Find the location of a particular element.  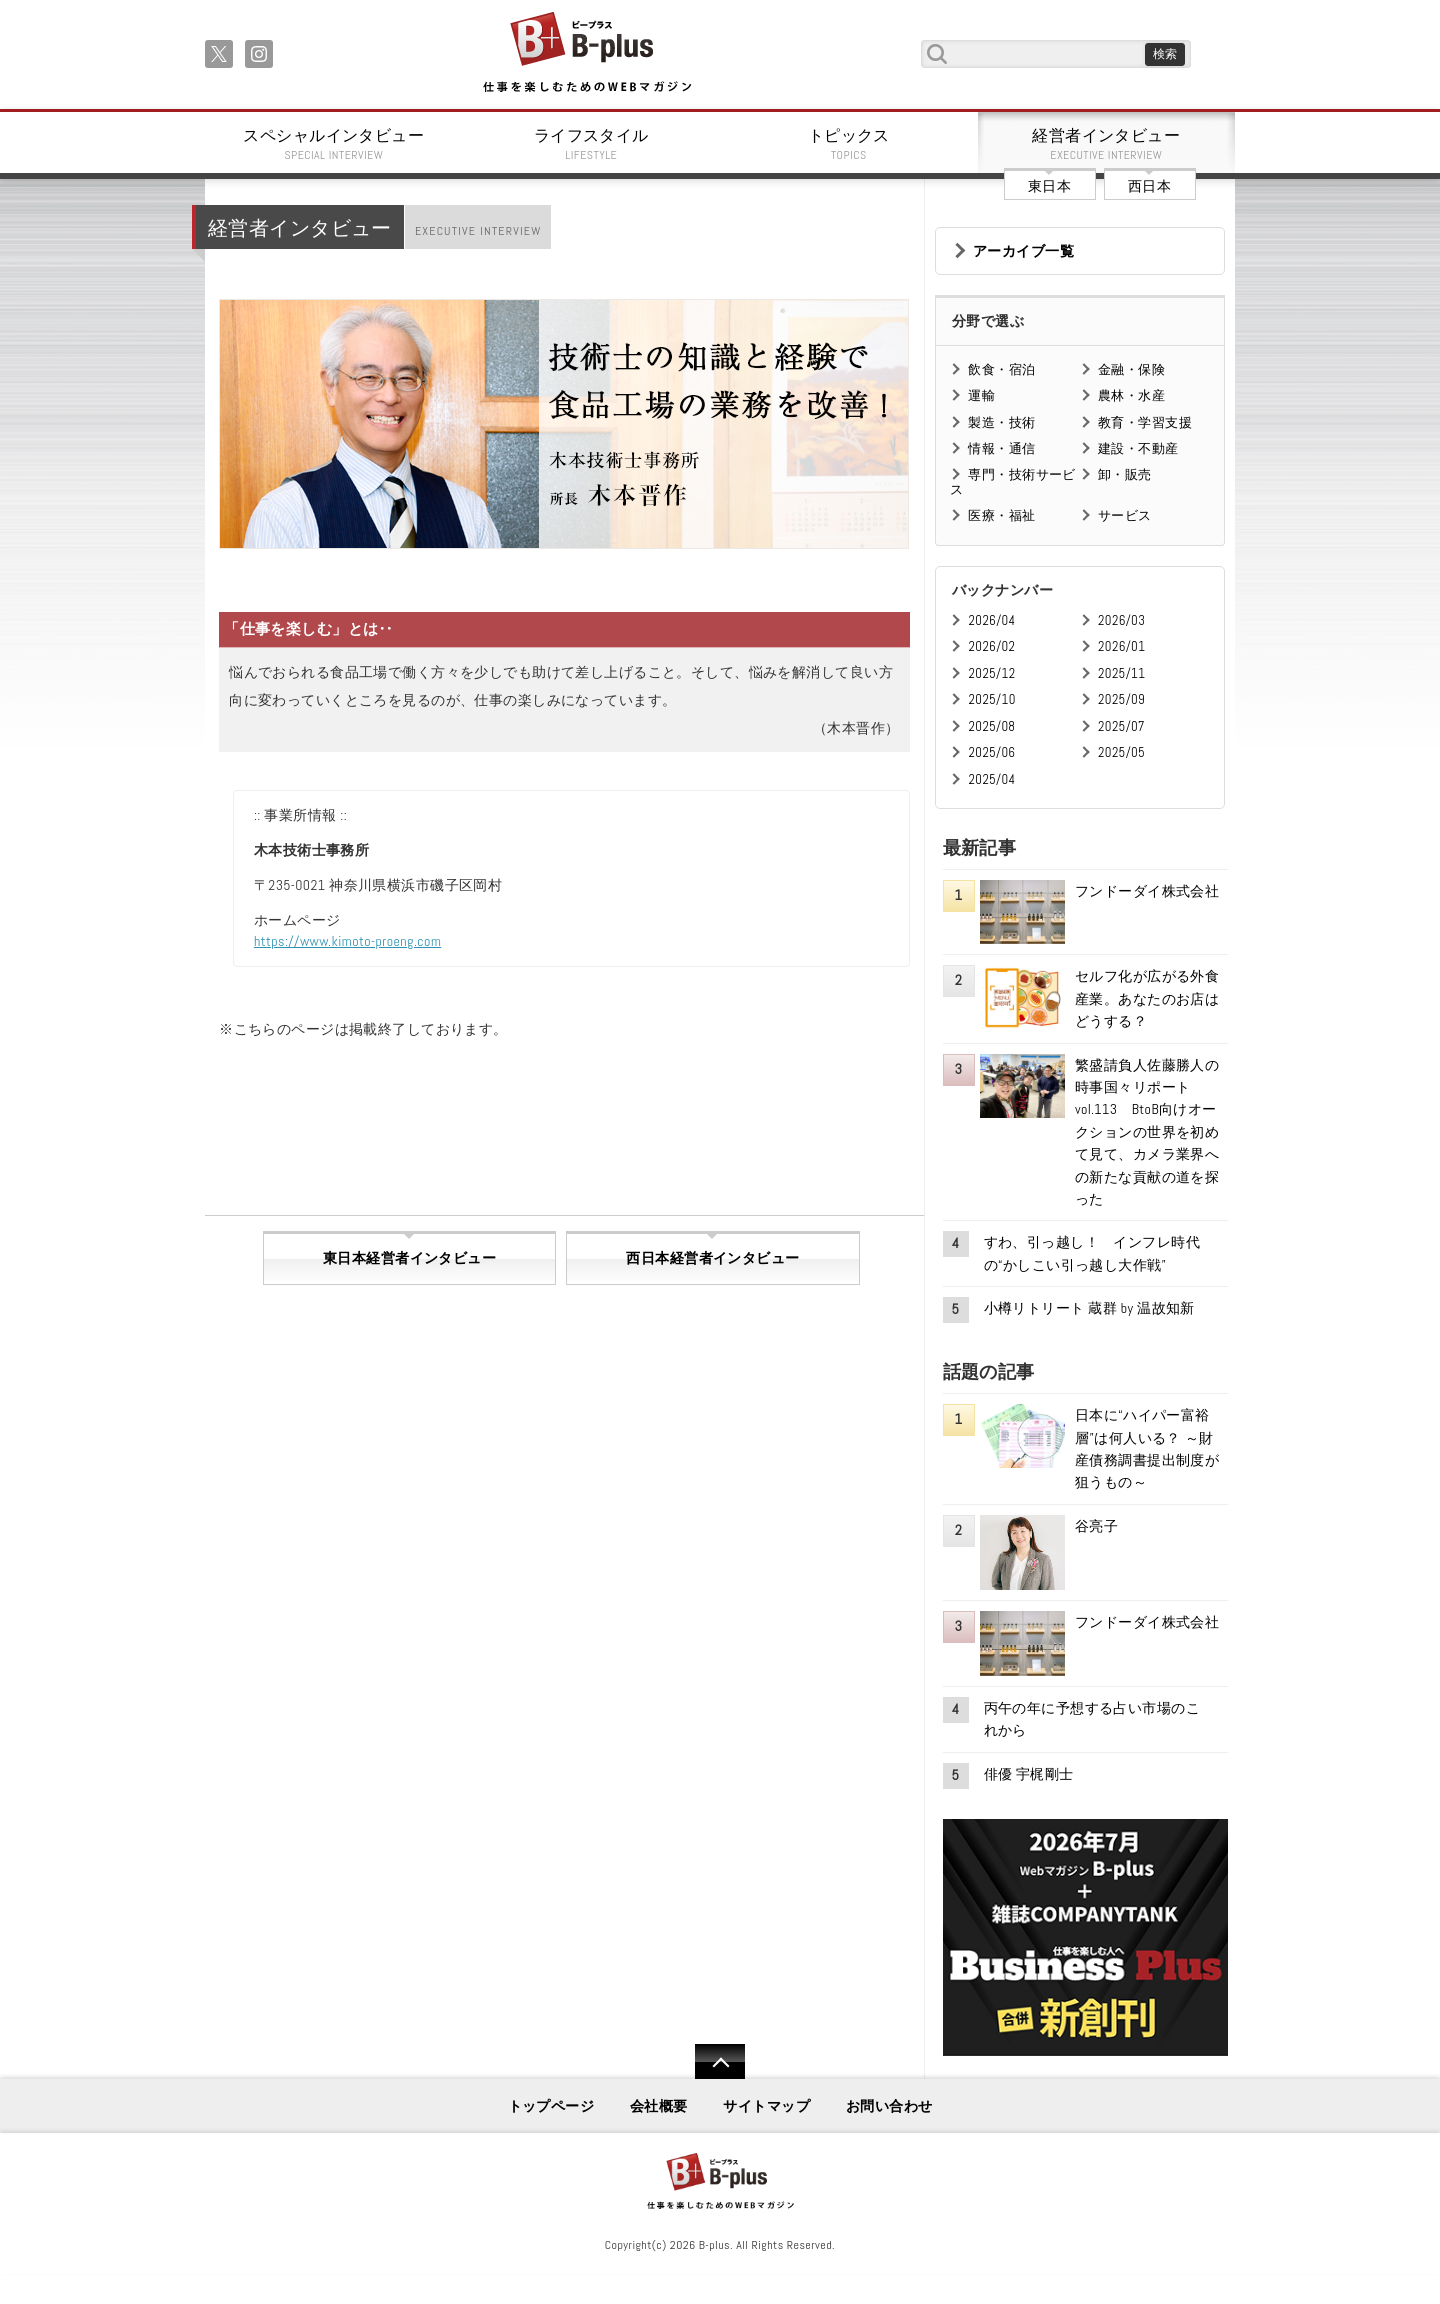

東日本 is located at coordinates (1049, 186).